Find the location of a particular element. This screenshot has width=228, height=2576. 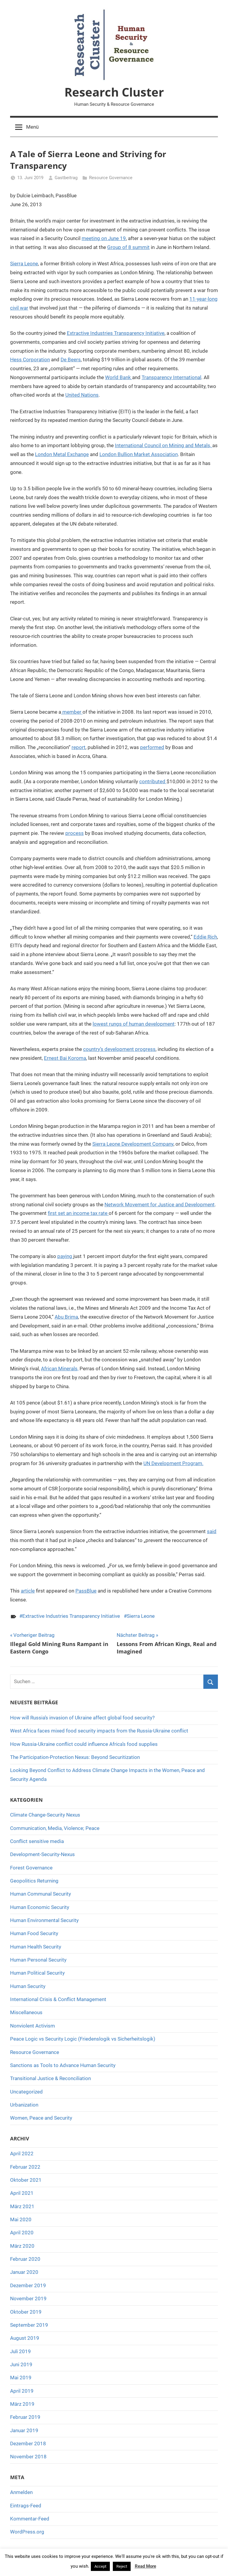

April 2022 is located at coordinates (22, 2153).